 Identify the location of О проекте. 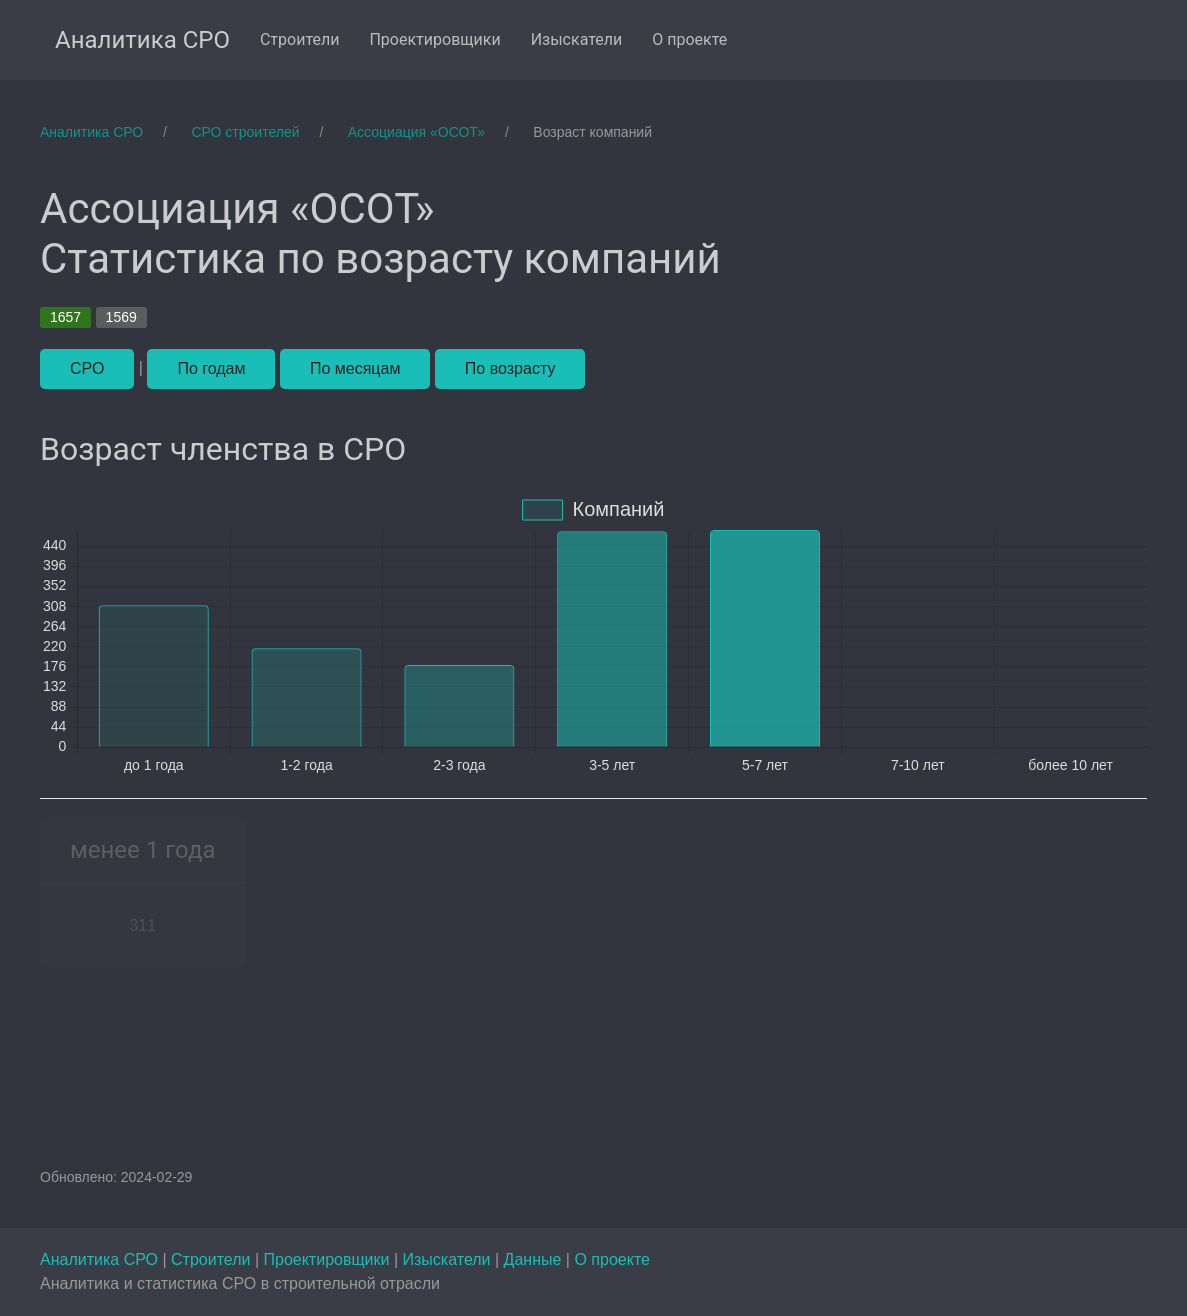
(611, 1259).